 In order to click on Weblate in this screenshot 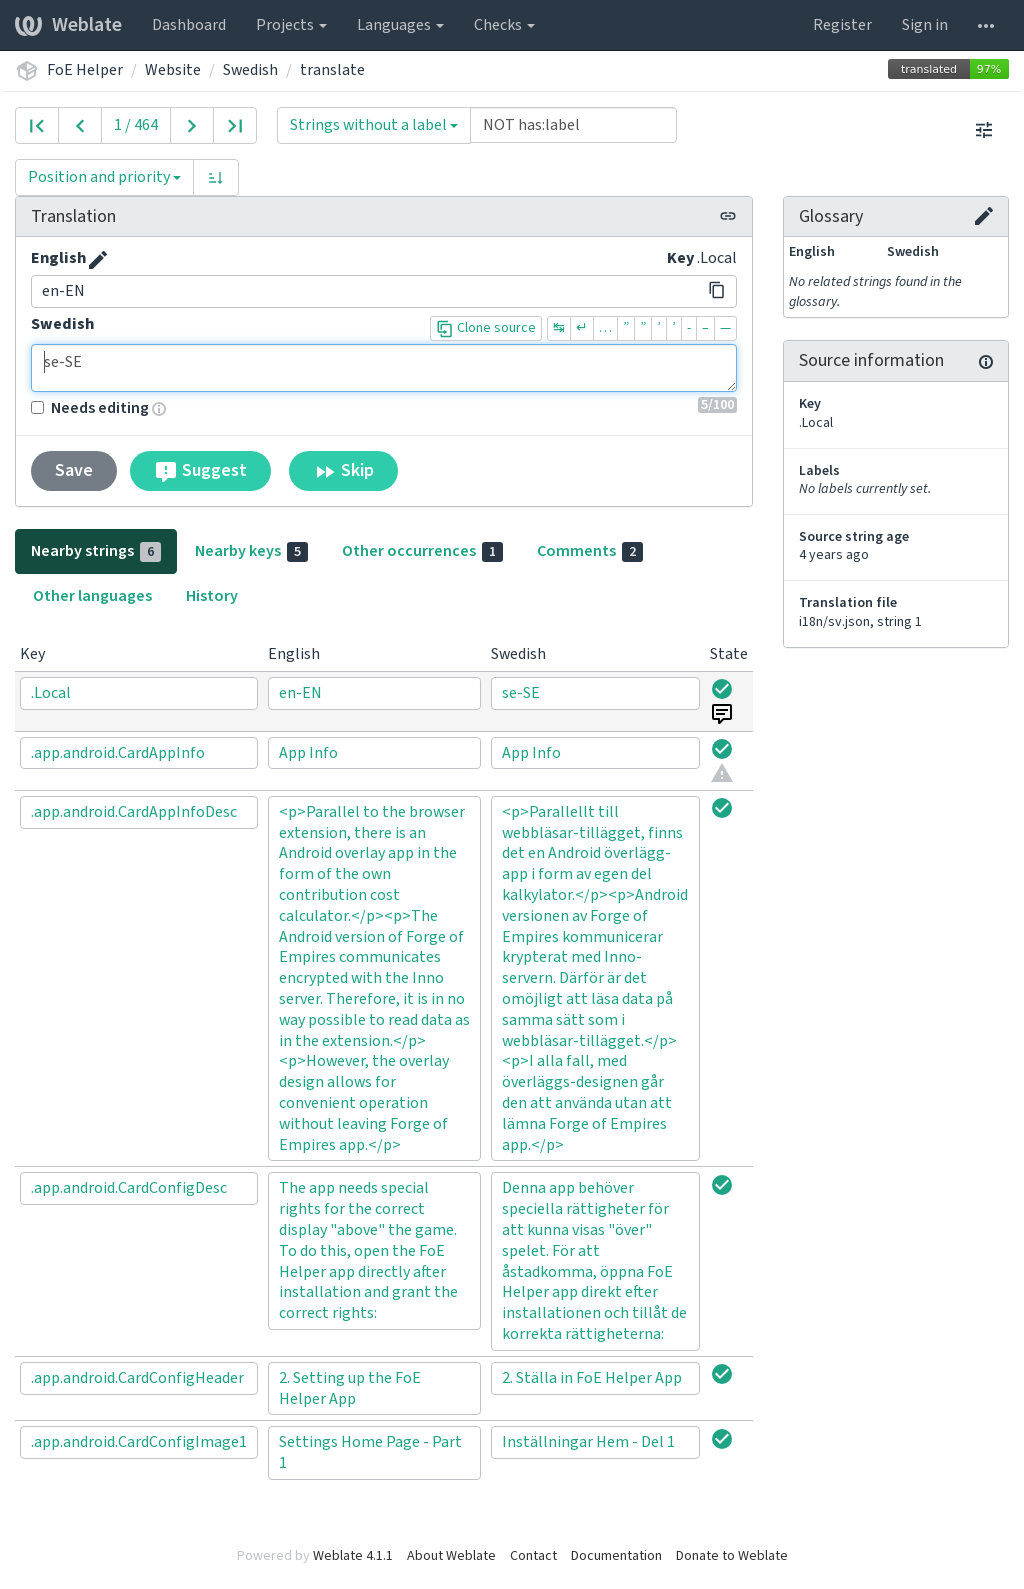, I will do `click(68, 25)`.